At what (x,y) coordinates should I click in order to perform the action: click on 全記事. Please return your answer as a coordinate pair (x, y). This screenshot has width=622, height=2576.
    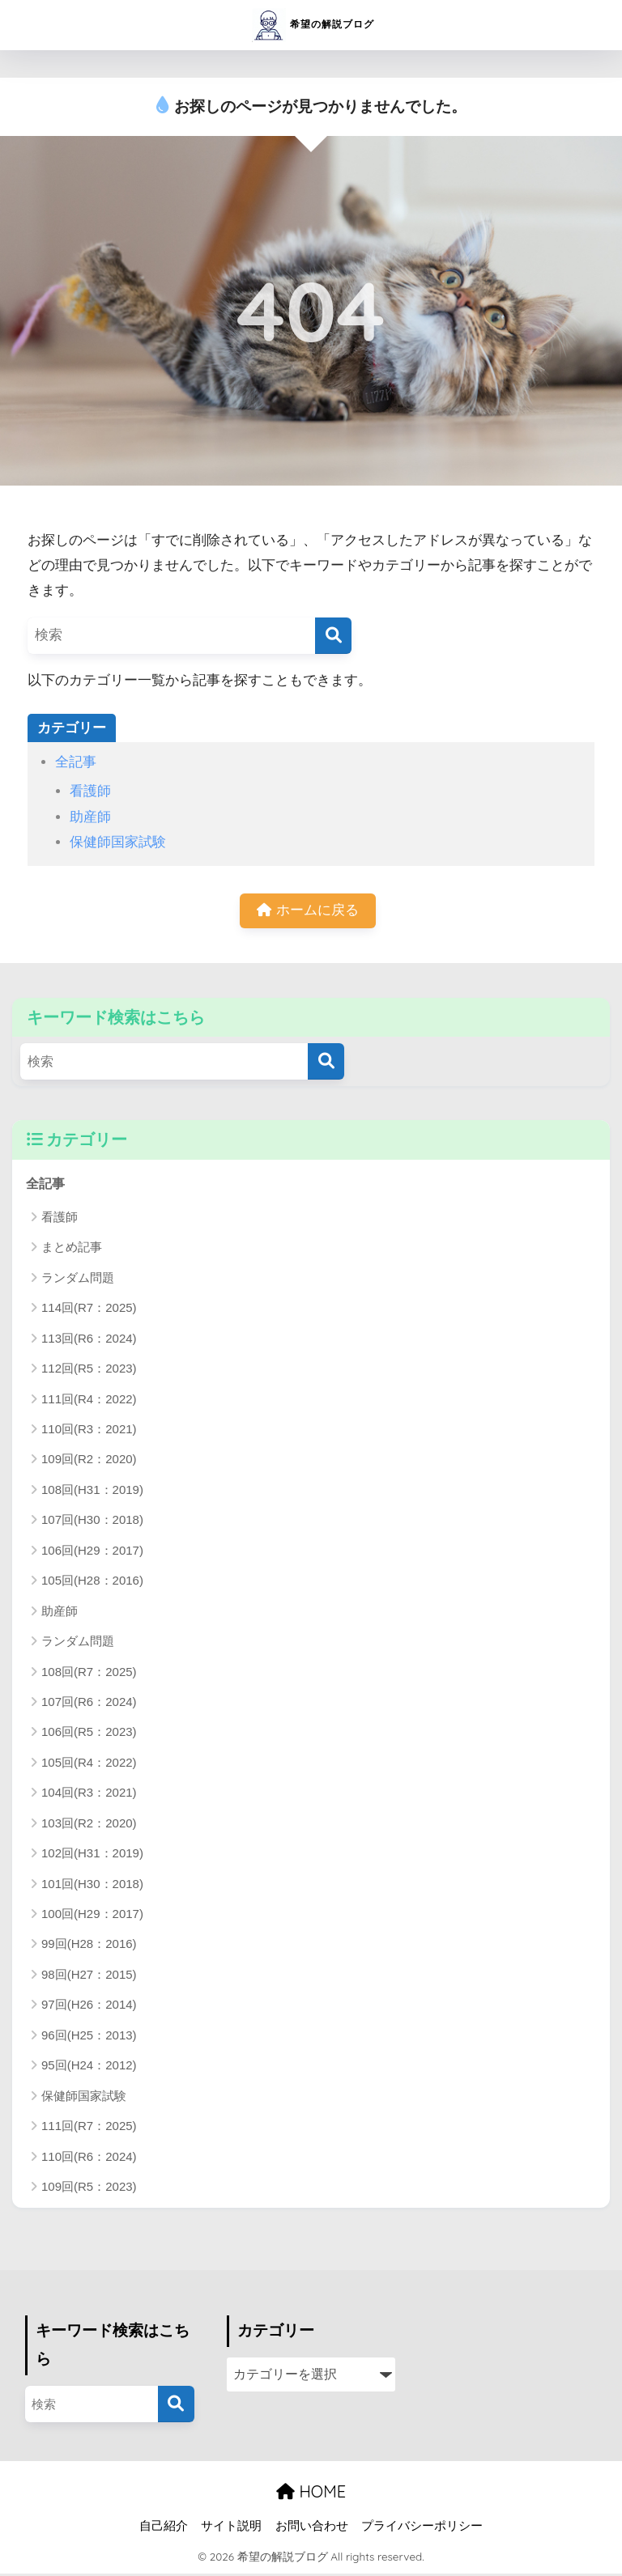
    Looking at the image, I should click on (75, 762).